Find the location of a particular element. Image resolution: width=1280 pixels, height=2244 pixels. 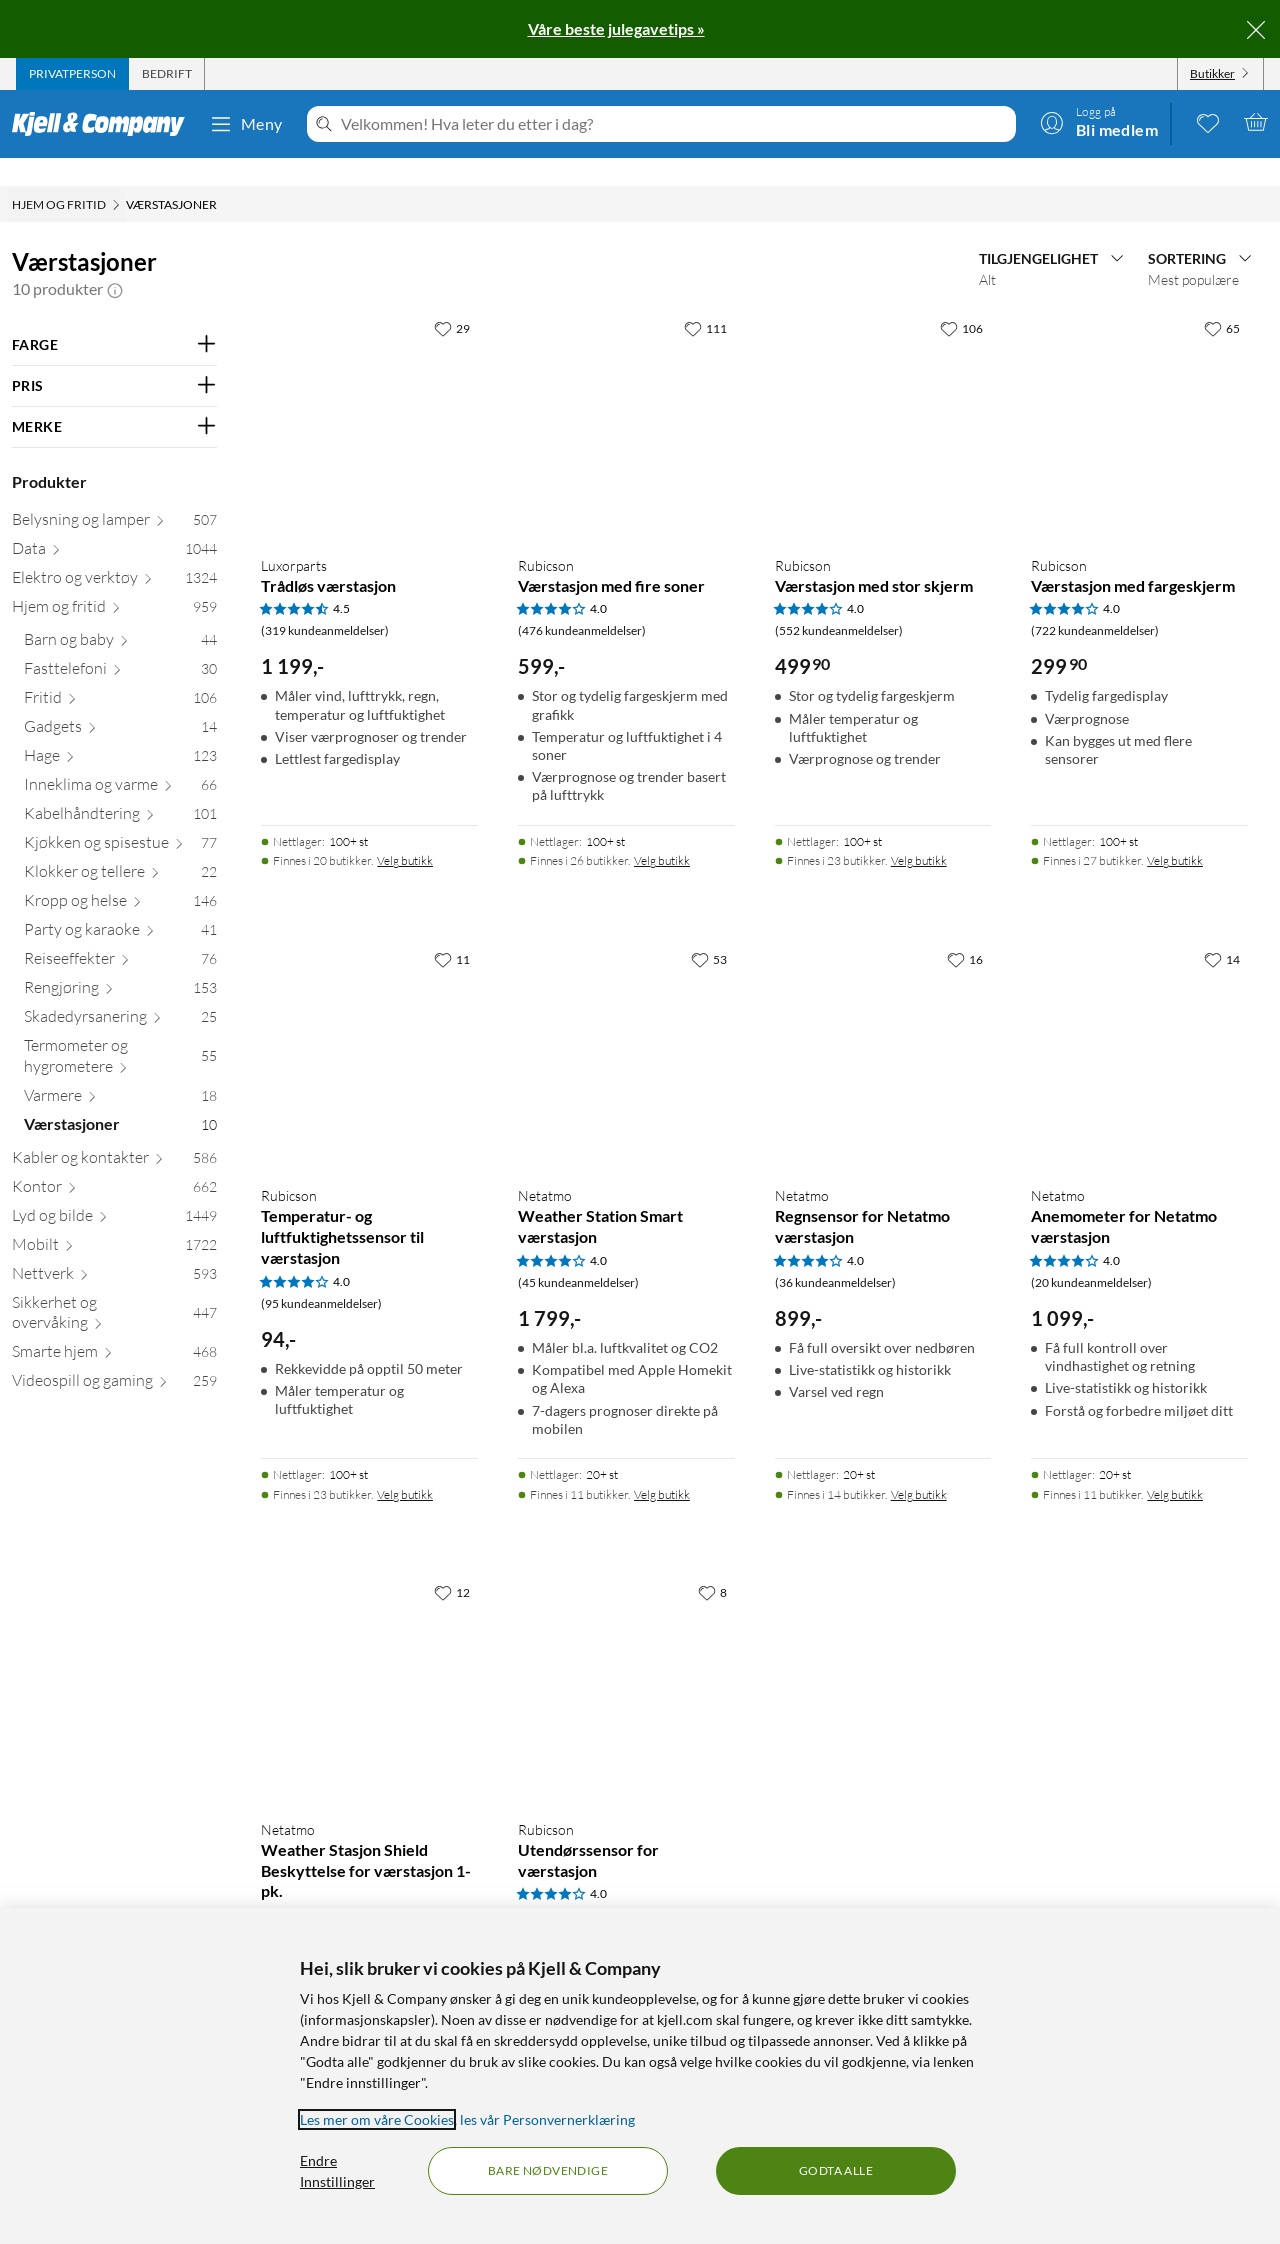

[Produktkort Rubicson Utendørssensor for værstasjon, 94 kr] is located at coordinates (626, 1654).